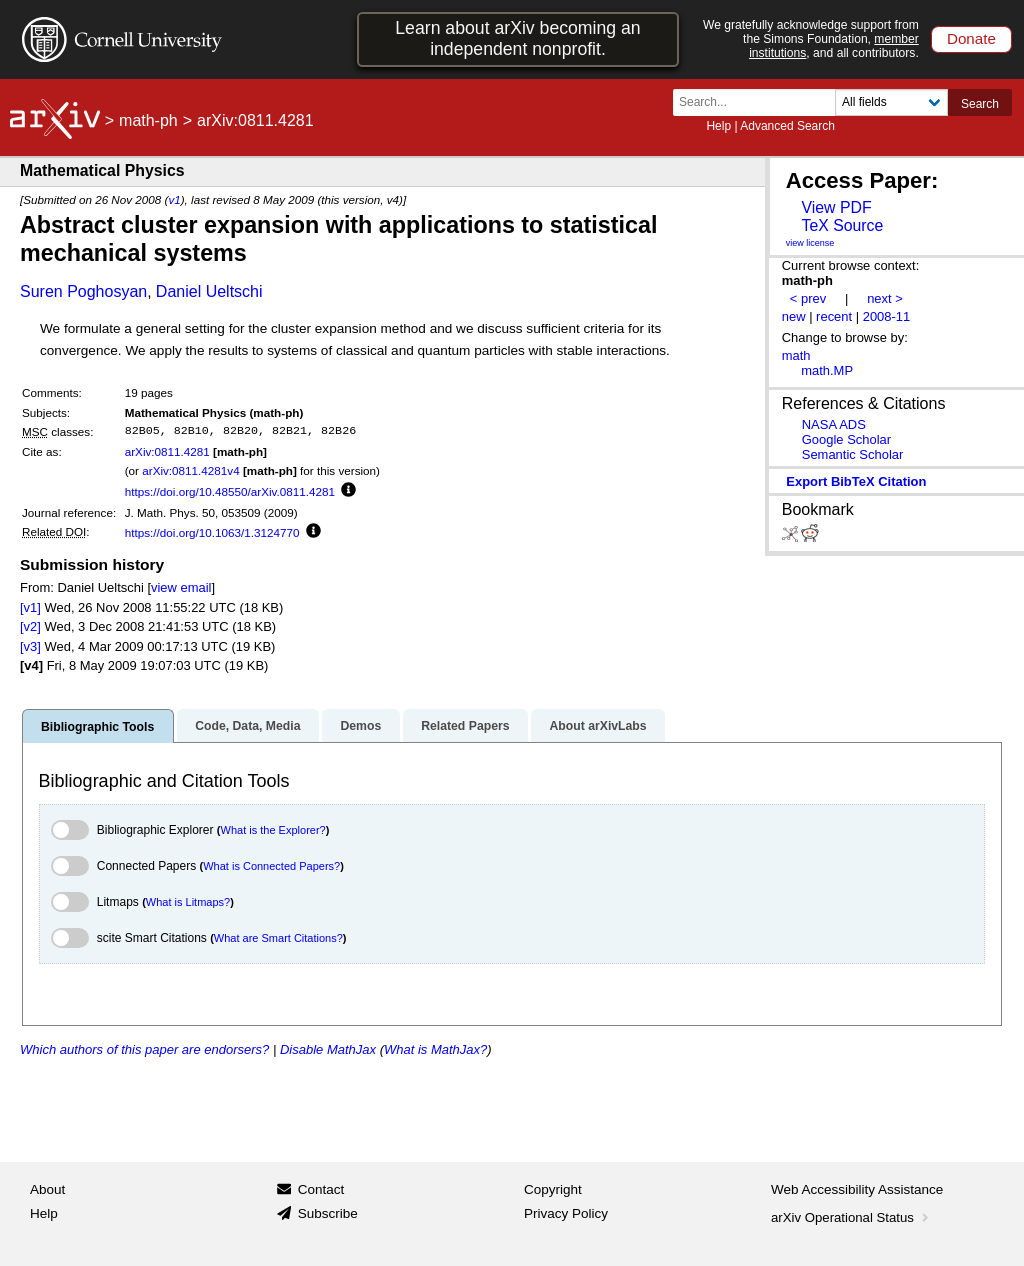  I want to click on Donate, so click(971, 38).